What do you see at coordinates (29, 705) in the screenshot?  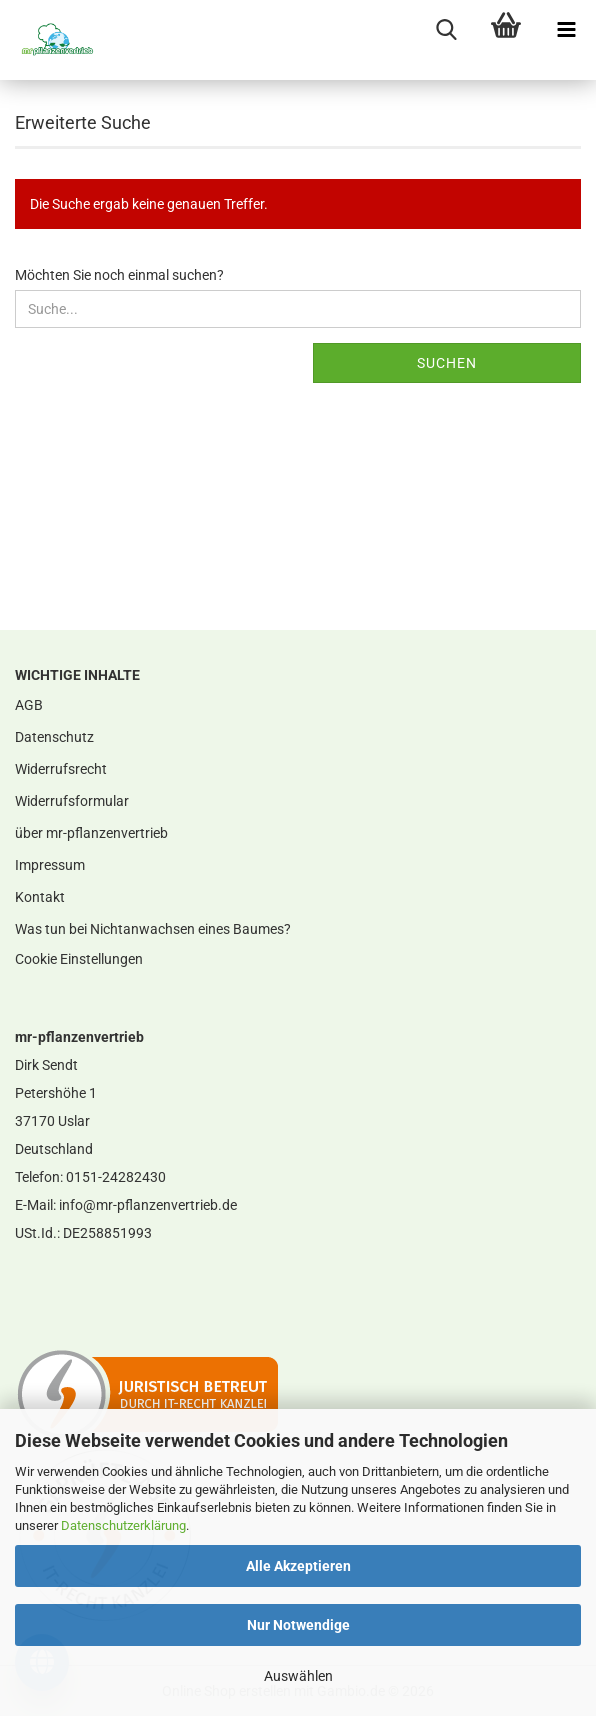 I see `AGB` at bounding box center [29, 705].